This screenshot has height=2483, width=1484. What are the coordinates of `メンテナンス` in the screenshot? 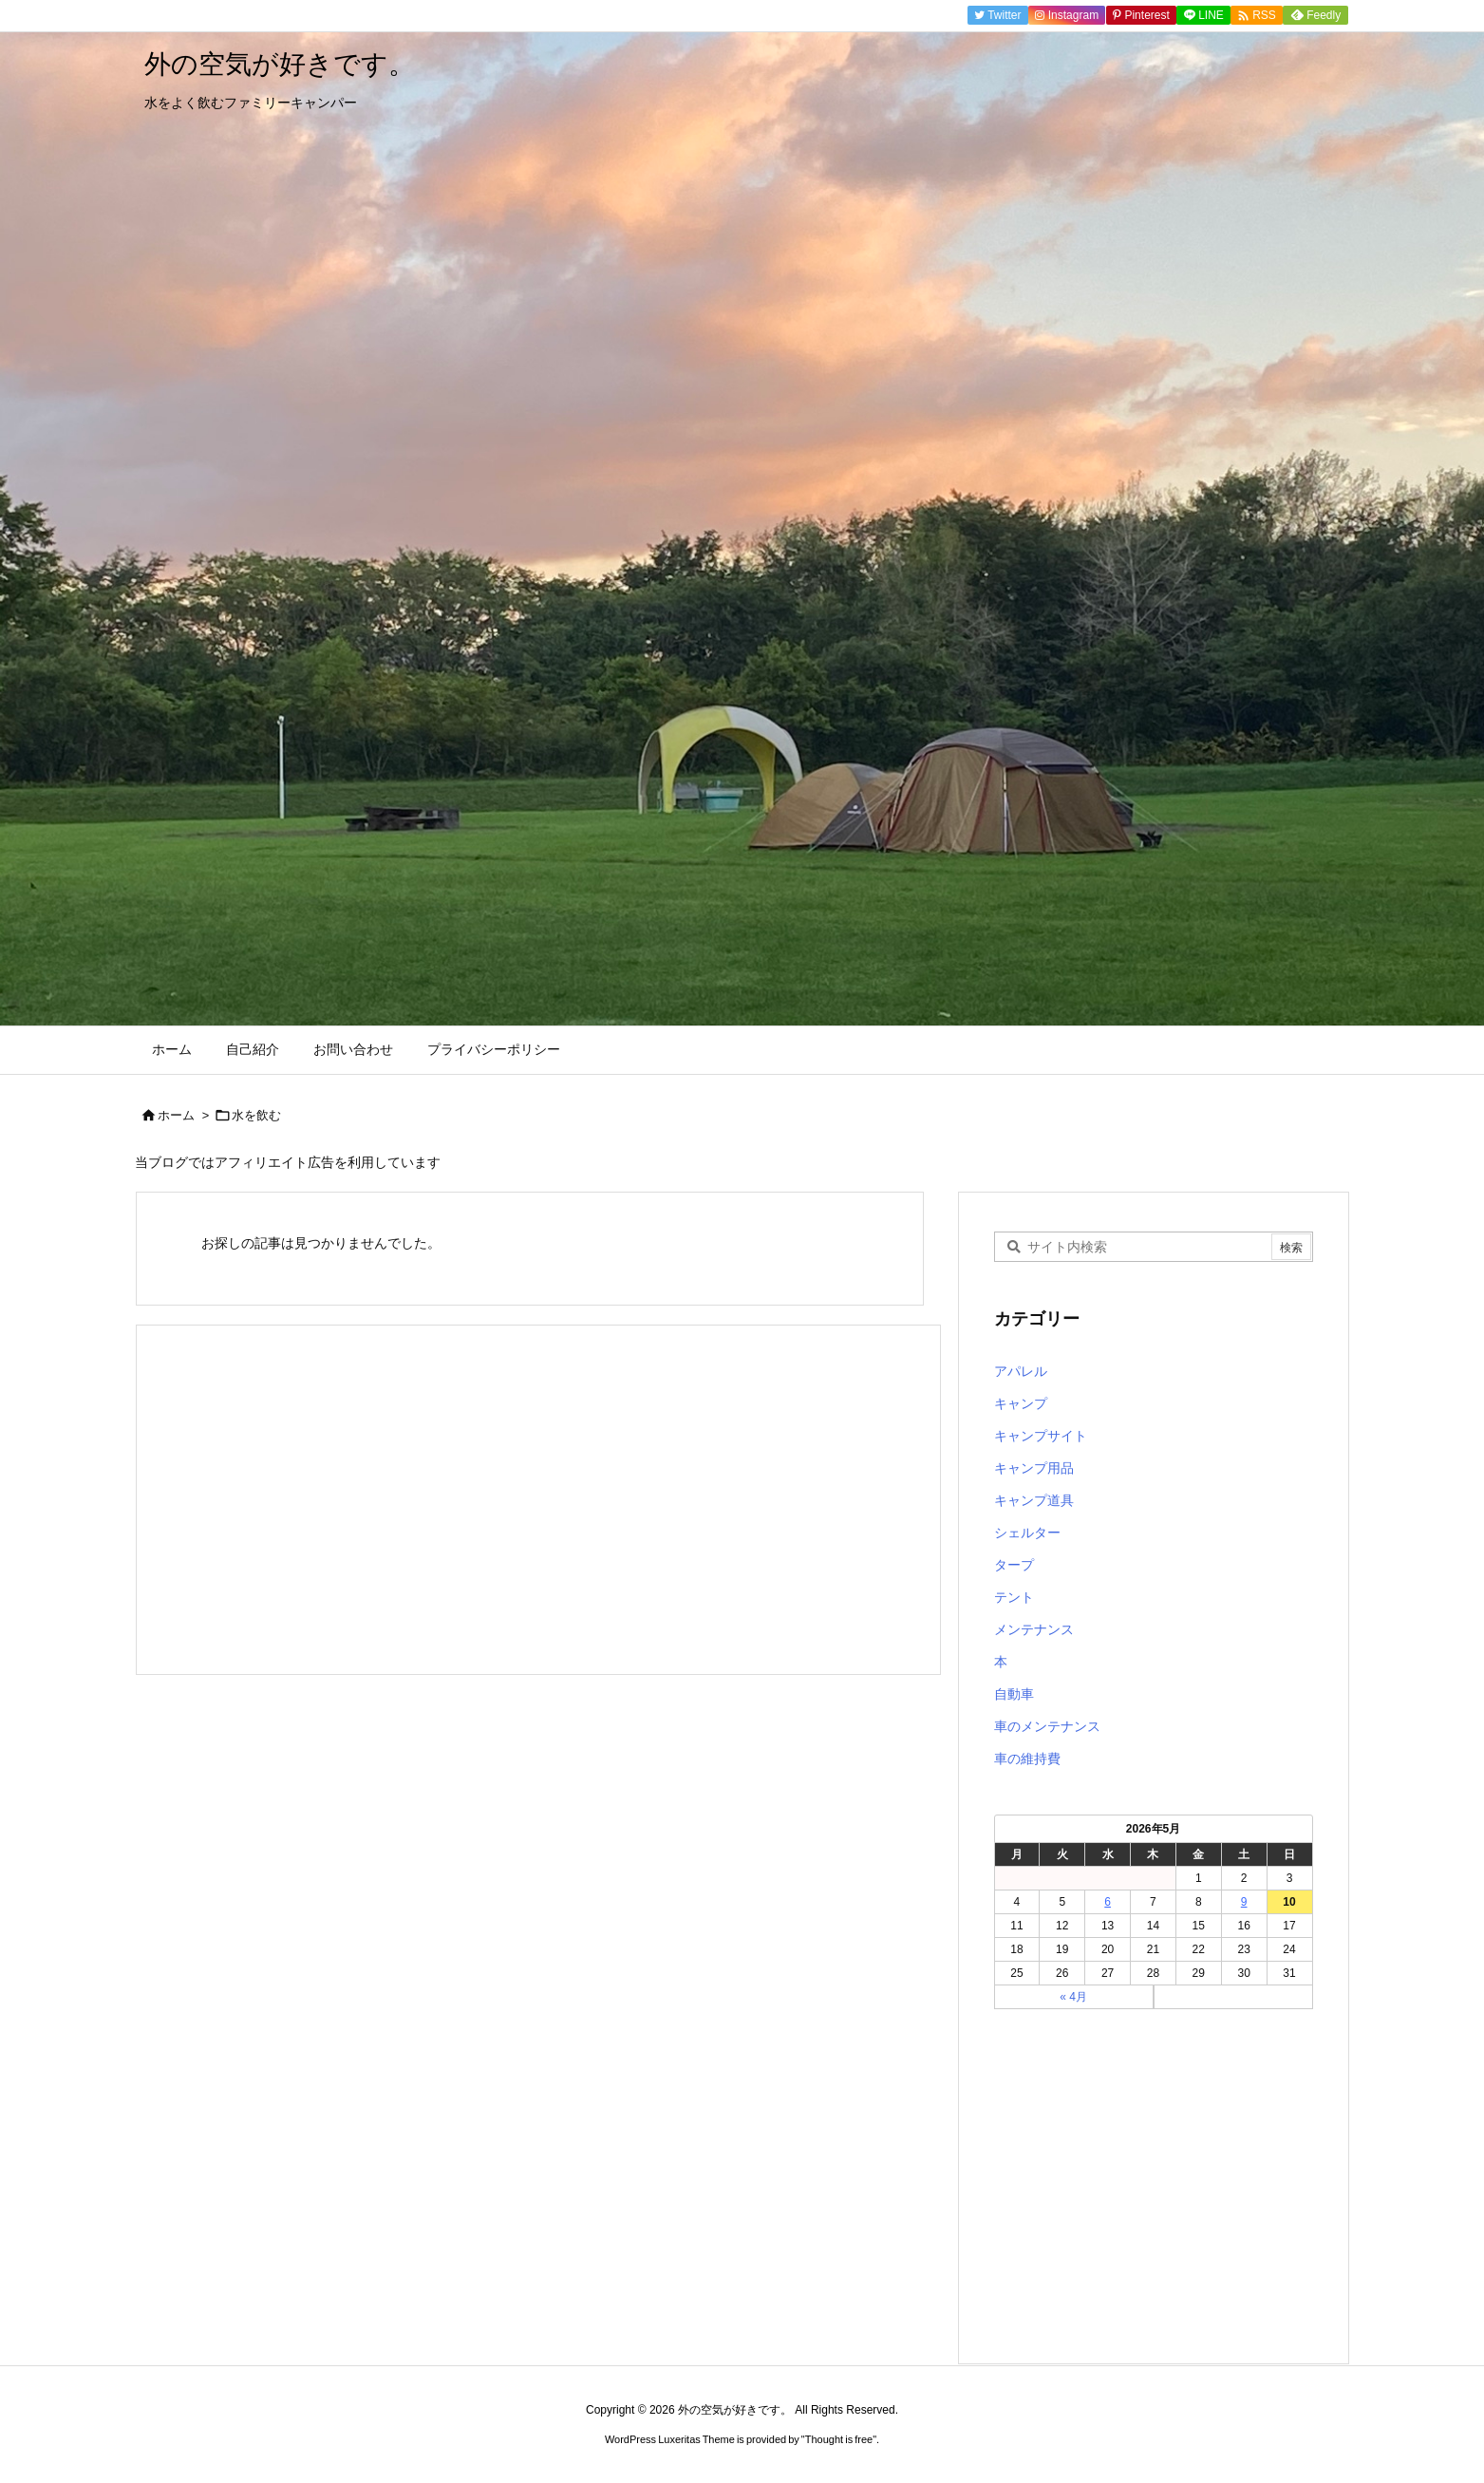 It's located at (1034, 1629).